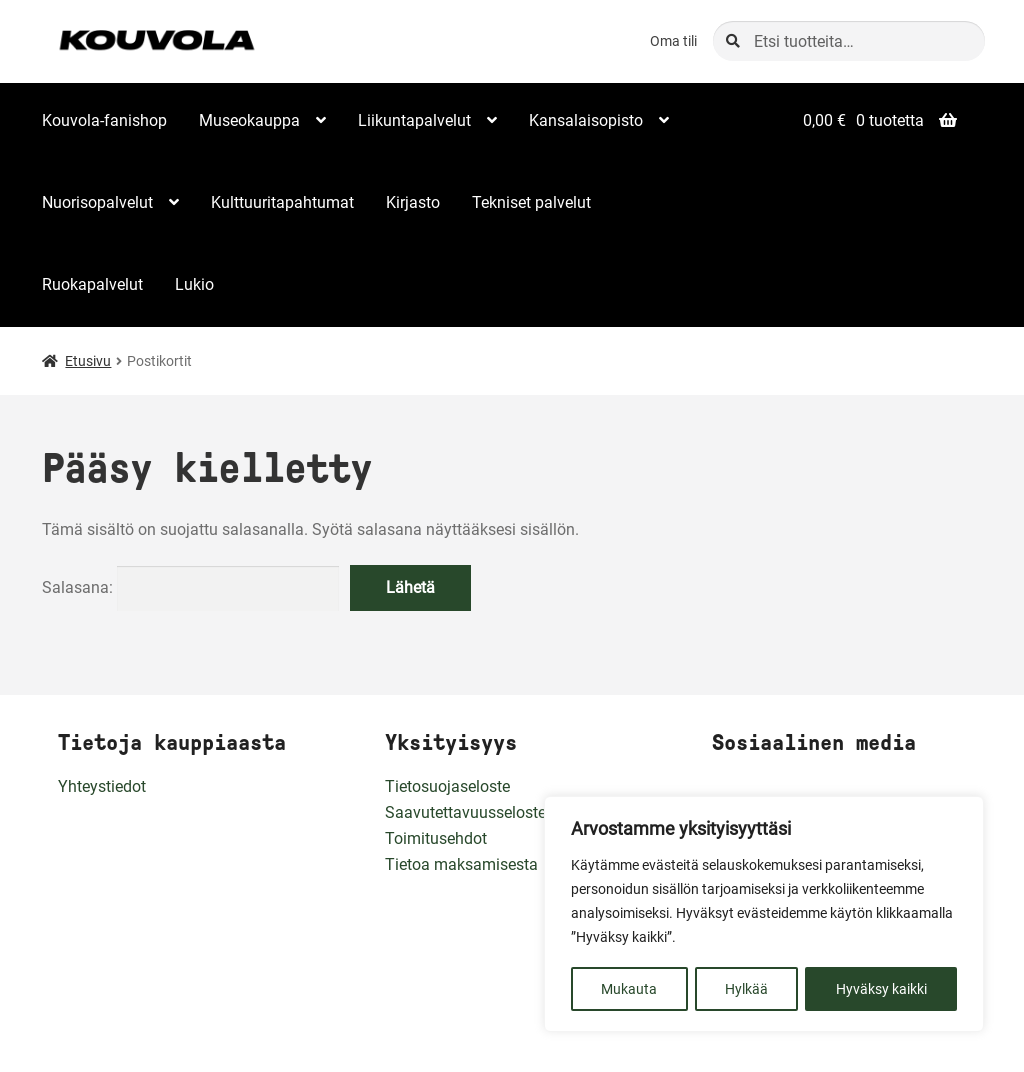  Describe the element at coordinates (97, 202) in the screenshot. I see `Nuorisopalvelut [Menu - Nuorisopalvelut]` at that location.